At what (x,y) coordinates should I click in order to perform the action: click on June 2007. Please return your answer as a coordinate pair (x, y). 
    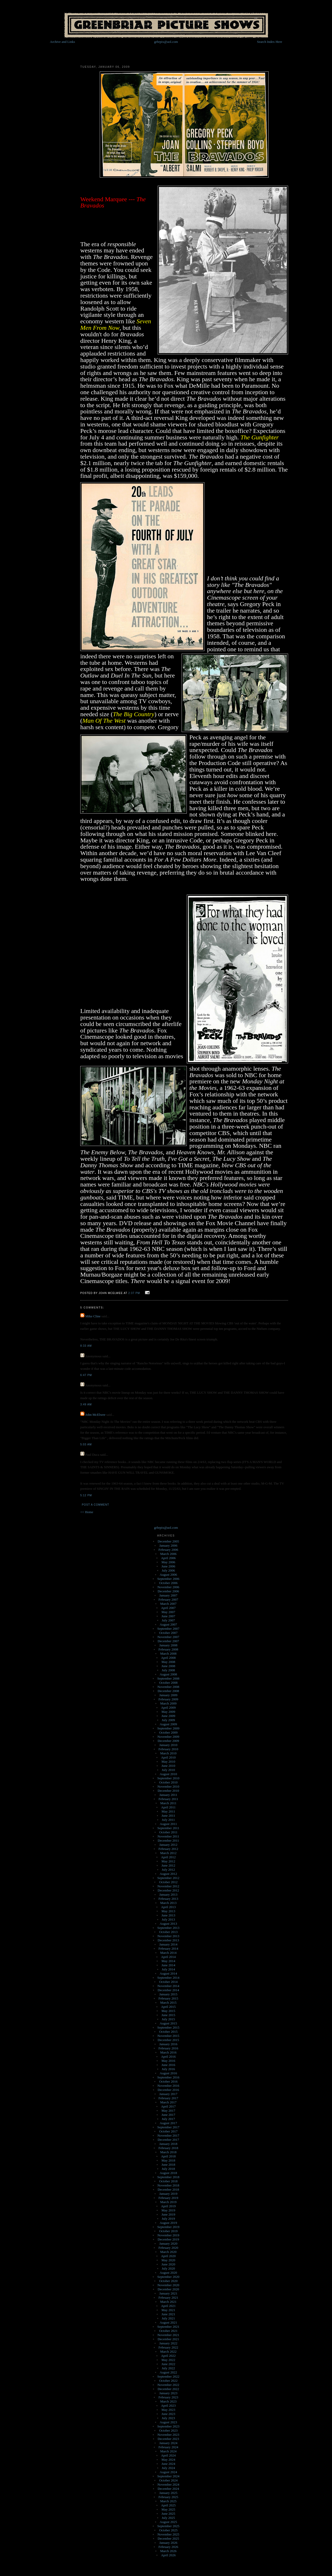
    Looking at the image, I should click on (168, 1616).